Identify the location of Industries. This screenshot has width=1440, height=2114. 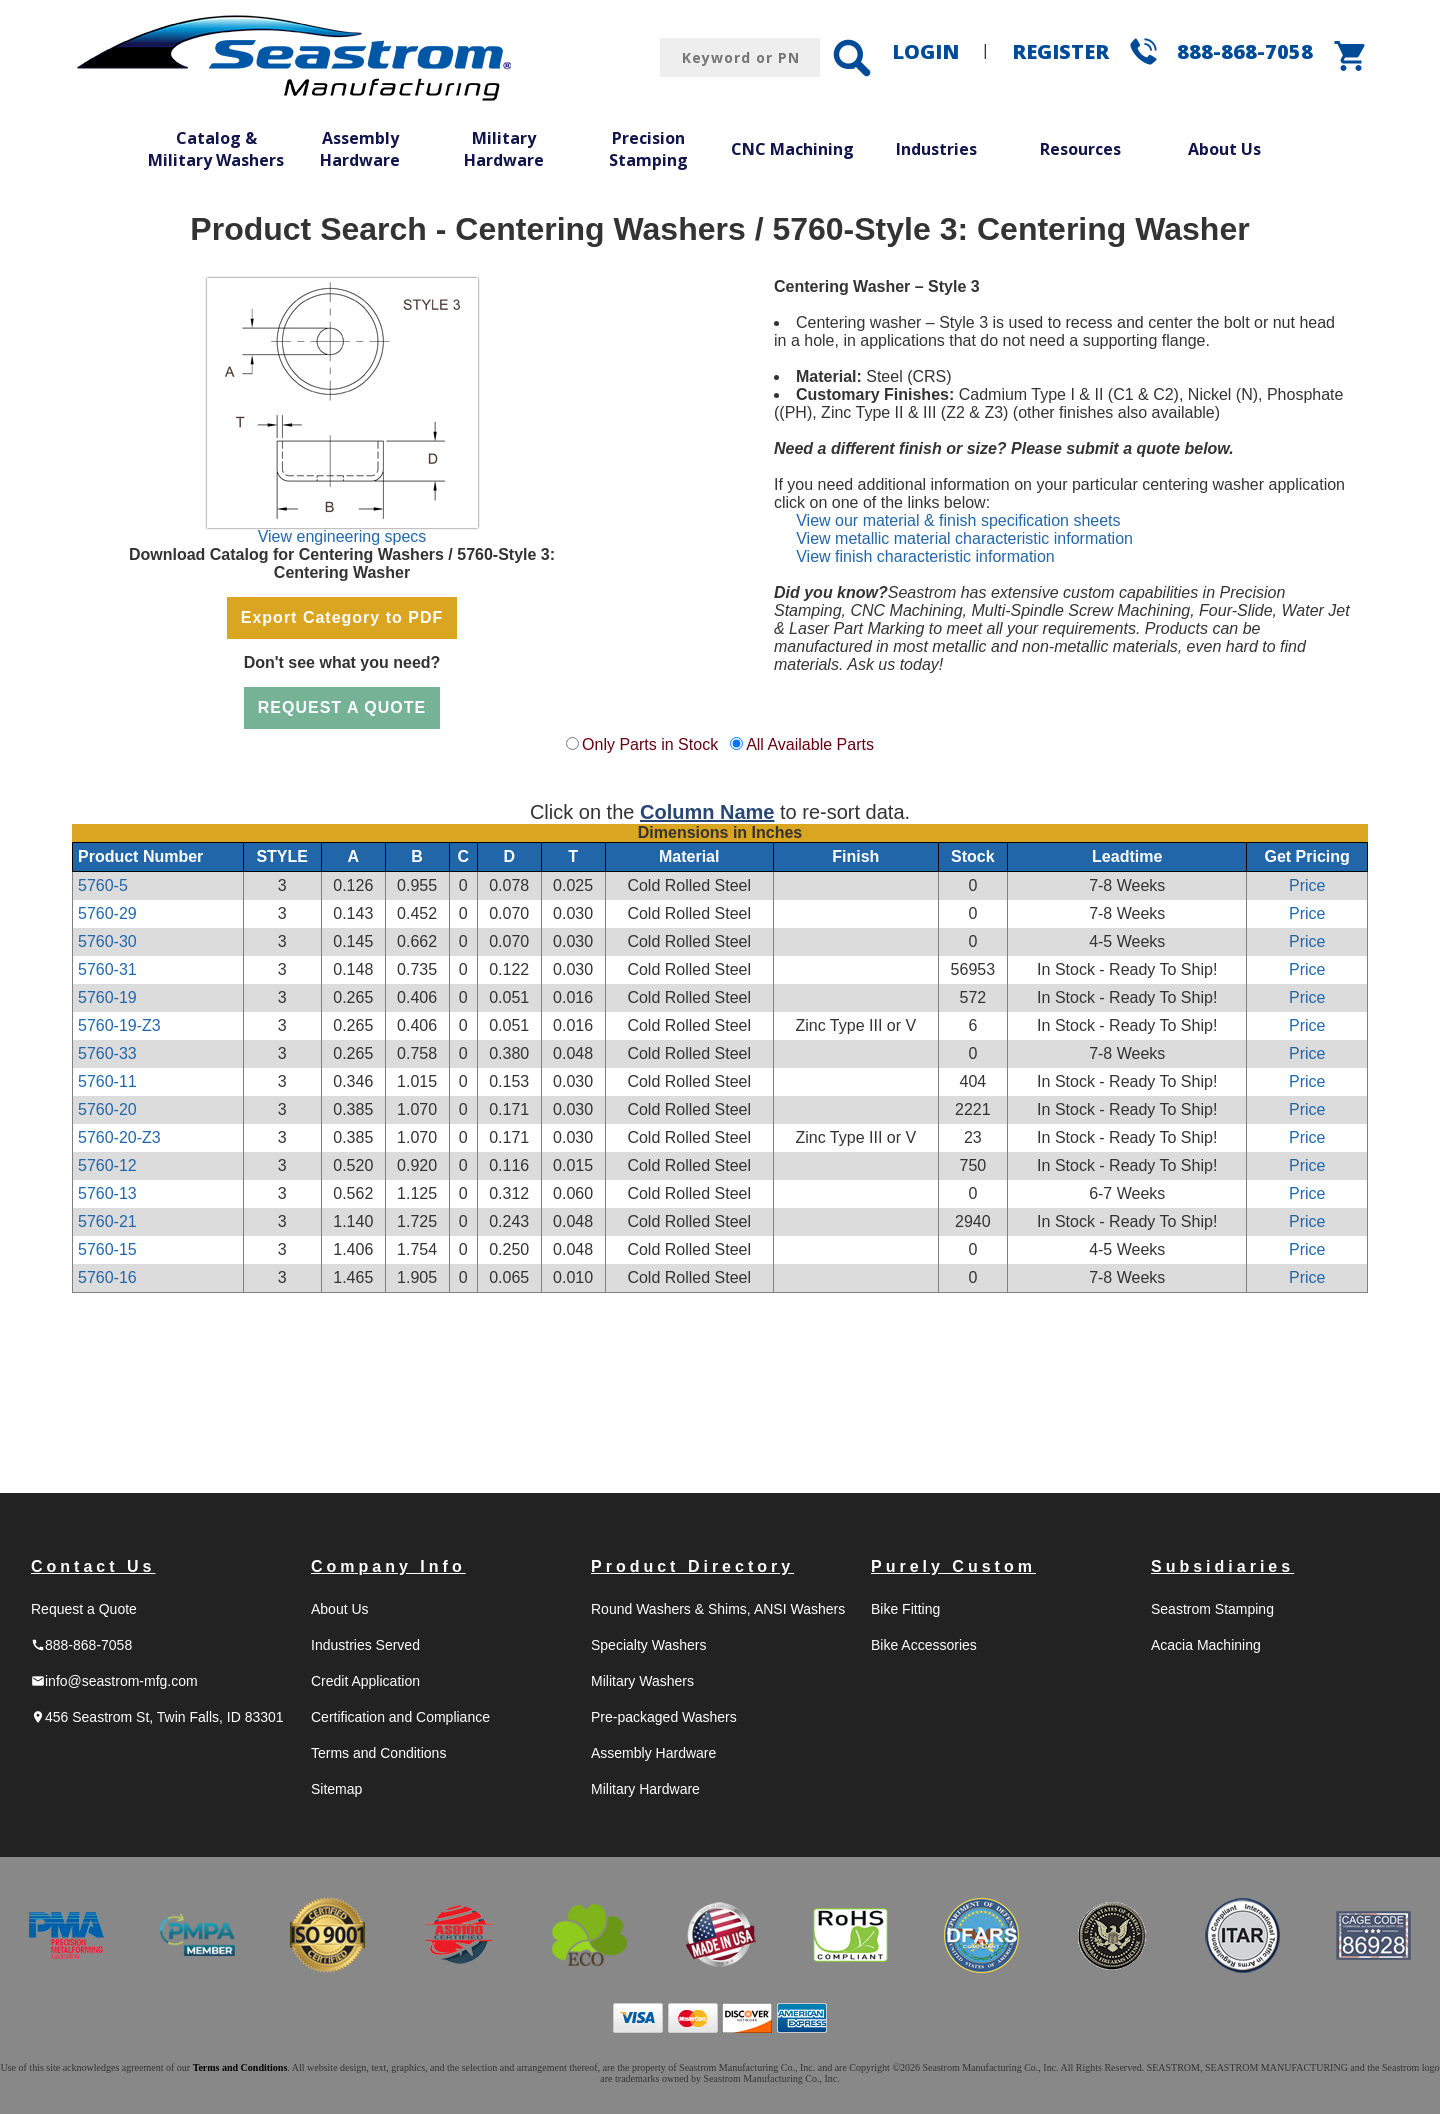
(936, 149).